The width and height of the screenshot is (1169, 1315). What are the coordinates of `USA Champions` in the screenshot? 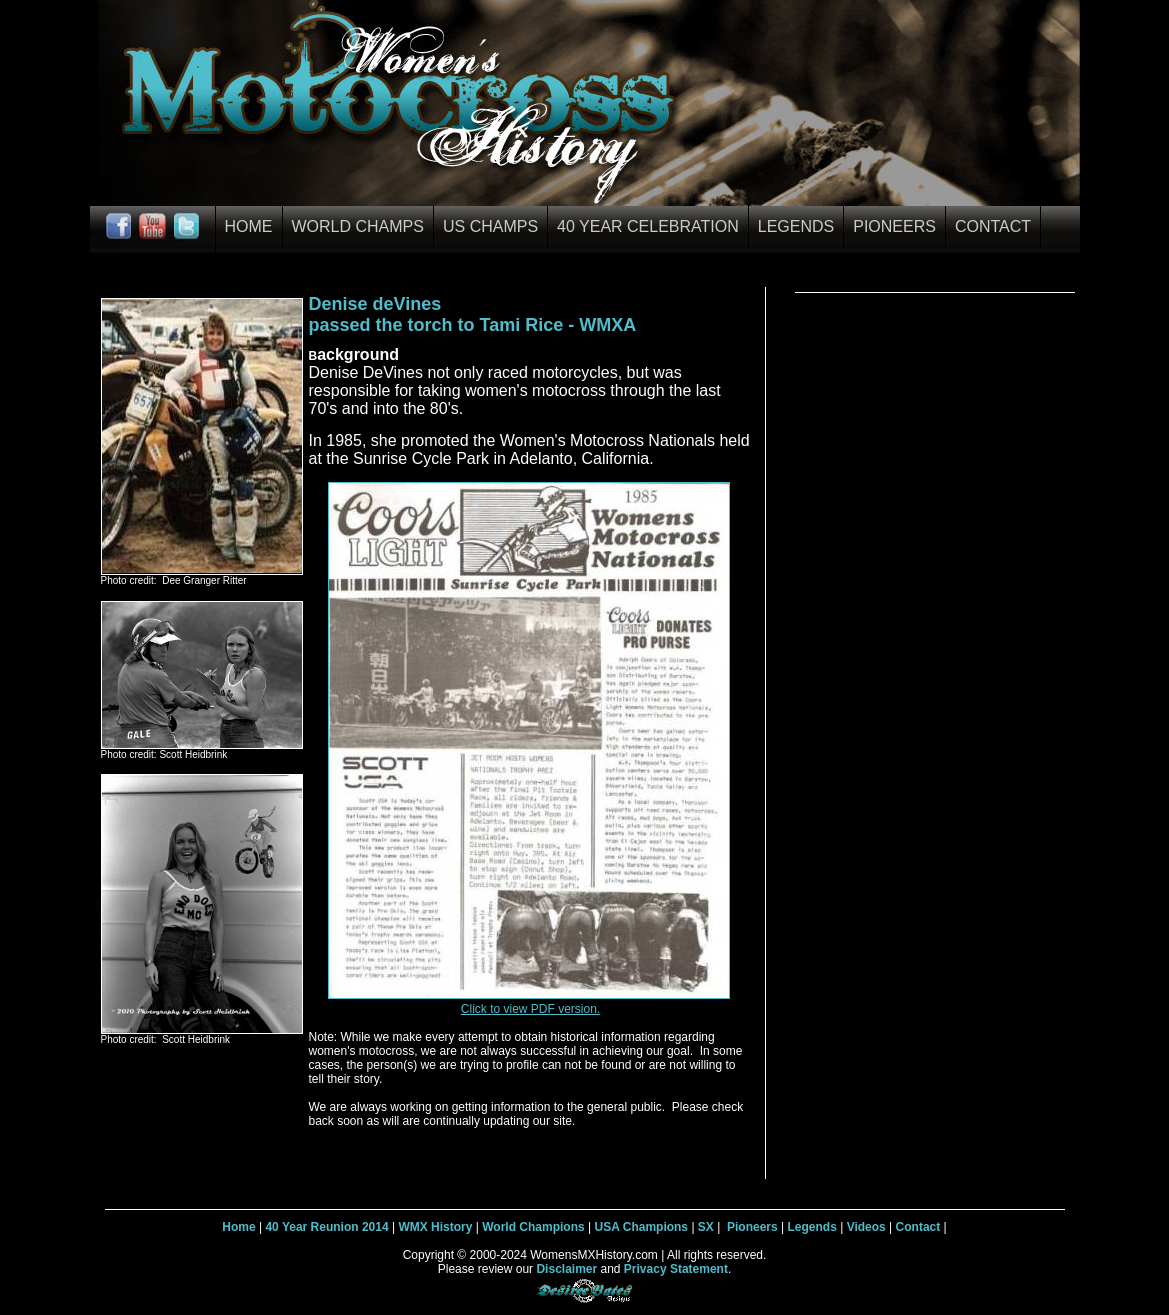 It's located at (641, 1227).